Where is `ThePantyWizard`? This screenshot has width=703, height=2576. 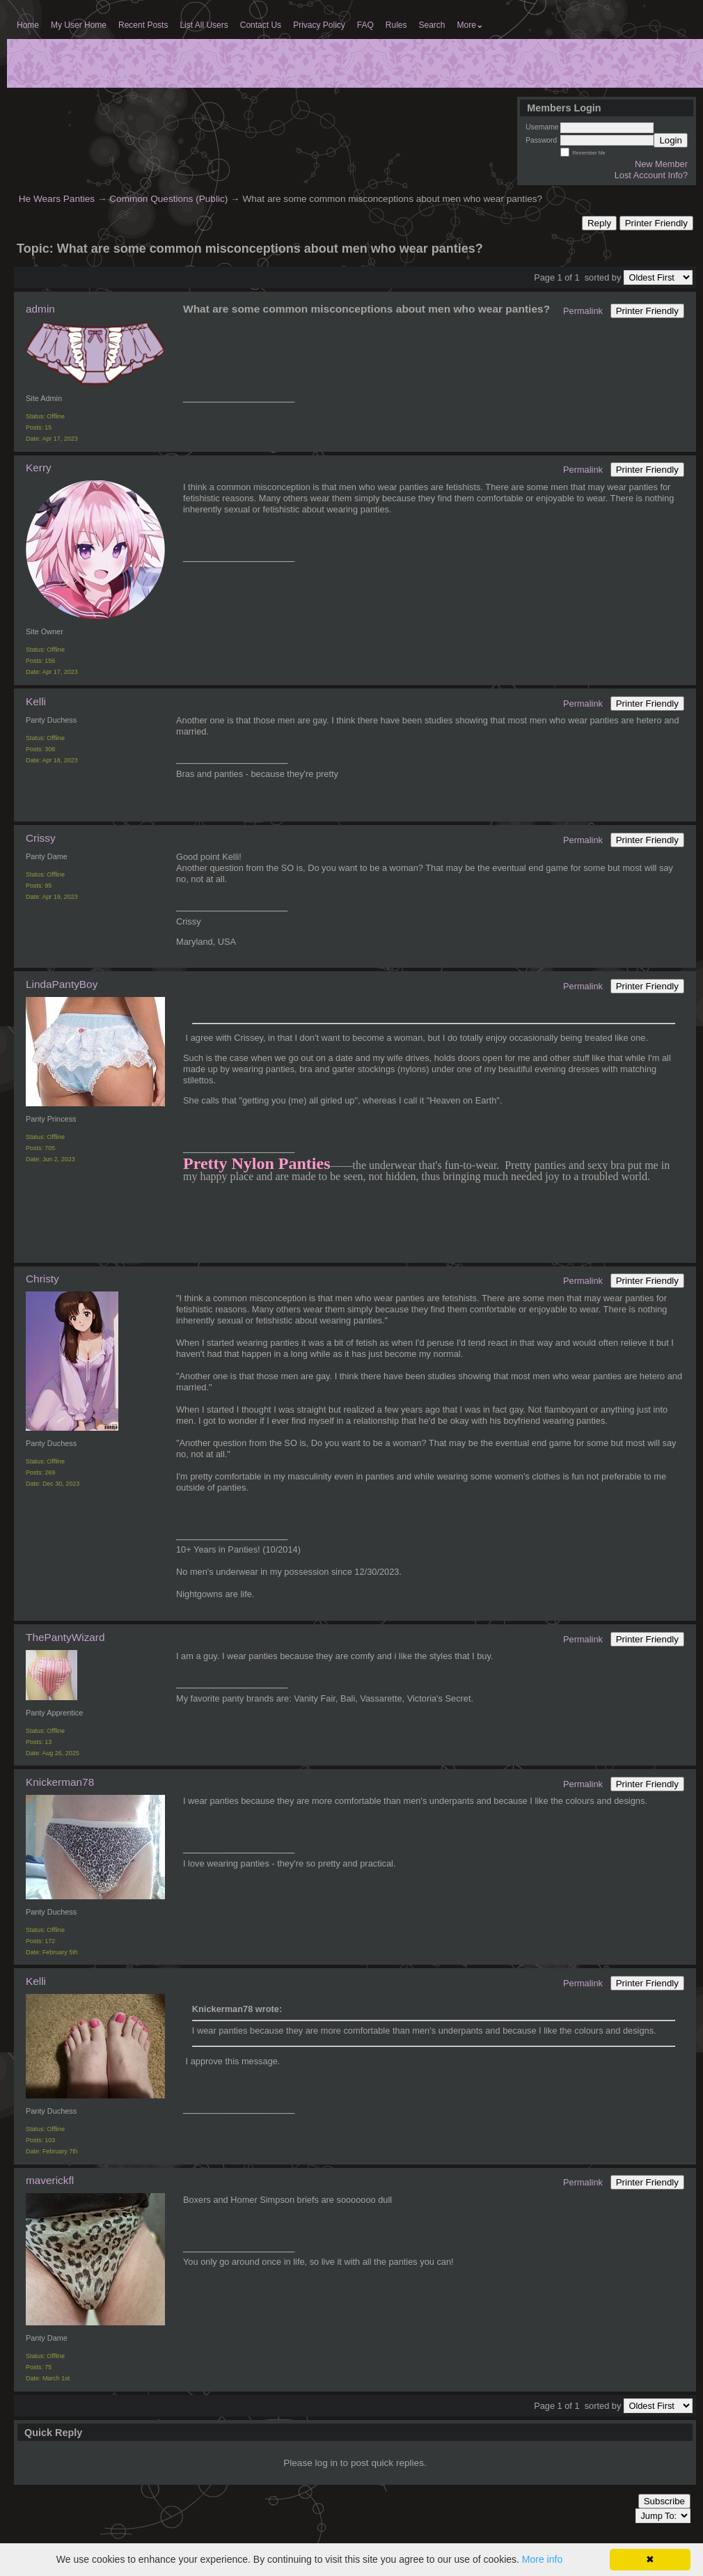 ThePantyWizard is located at coordinates (65, 1637).